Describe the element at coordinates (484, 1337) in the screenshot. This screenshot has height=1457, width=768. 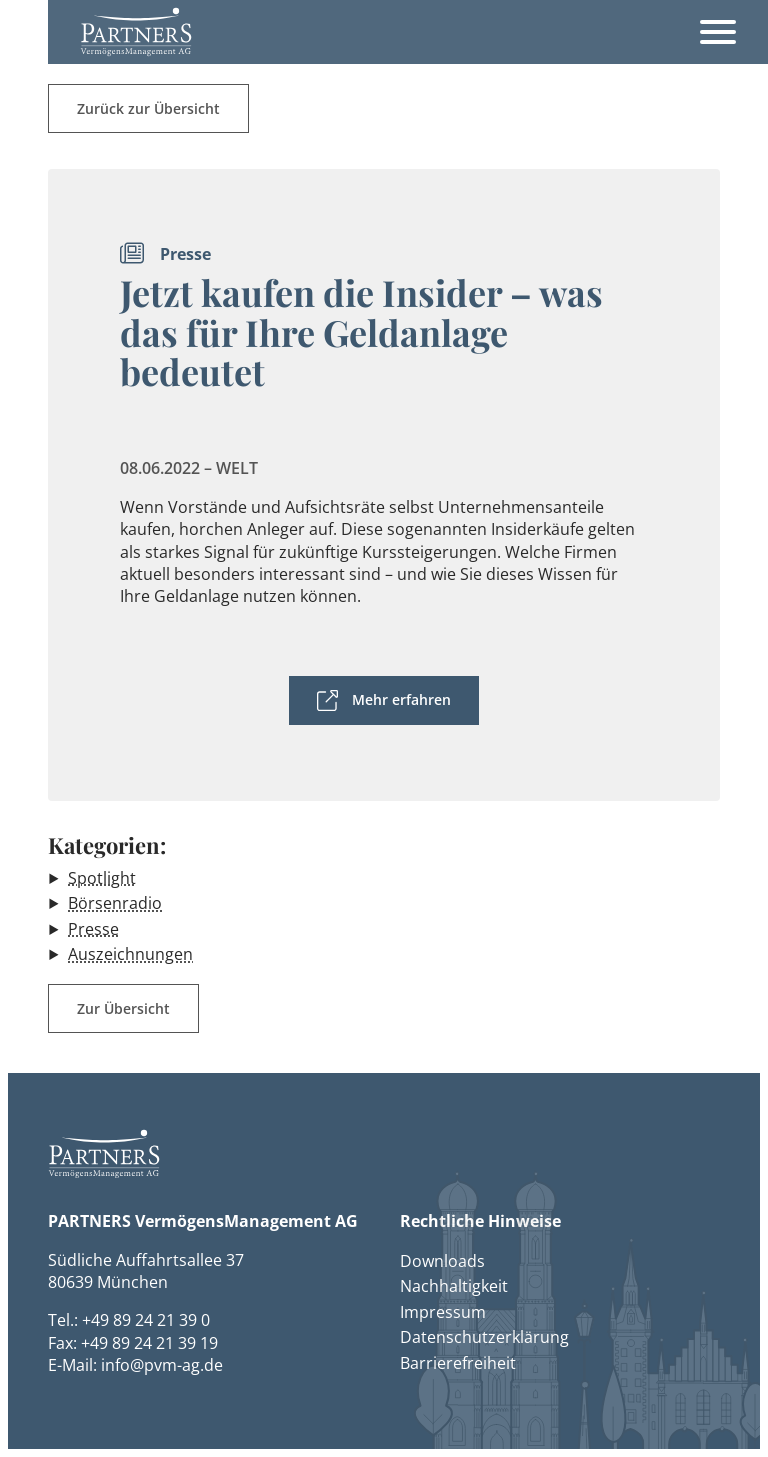
I see `Datenschutzerklärung` at that location.